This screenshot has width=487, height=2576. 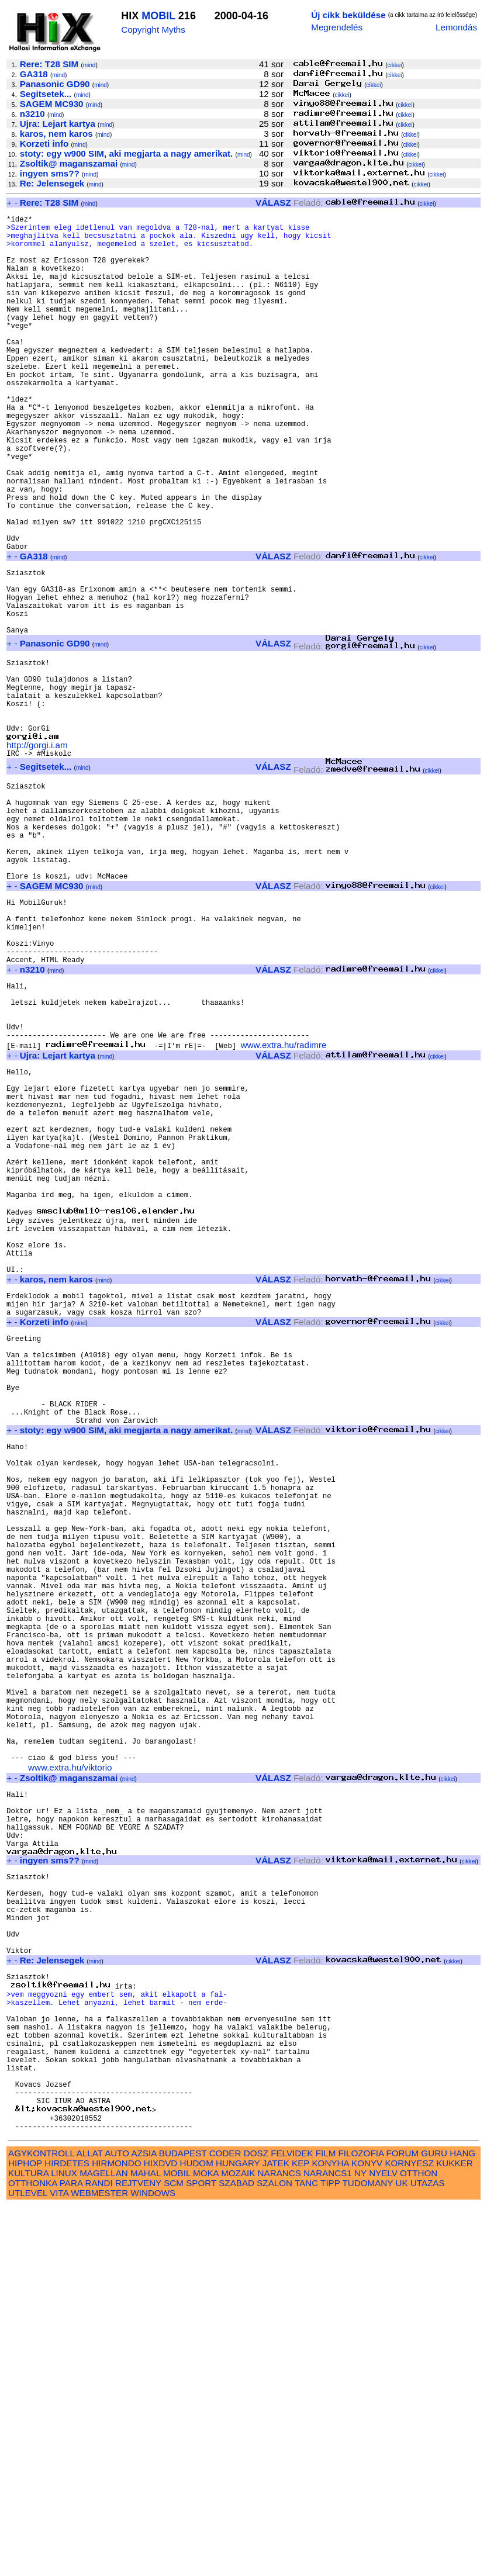 I want to click on Copyright Myths, so click(x=153, y=29).